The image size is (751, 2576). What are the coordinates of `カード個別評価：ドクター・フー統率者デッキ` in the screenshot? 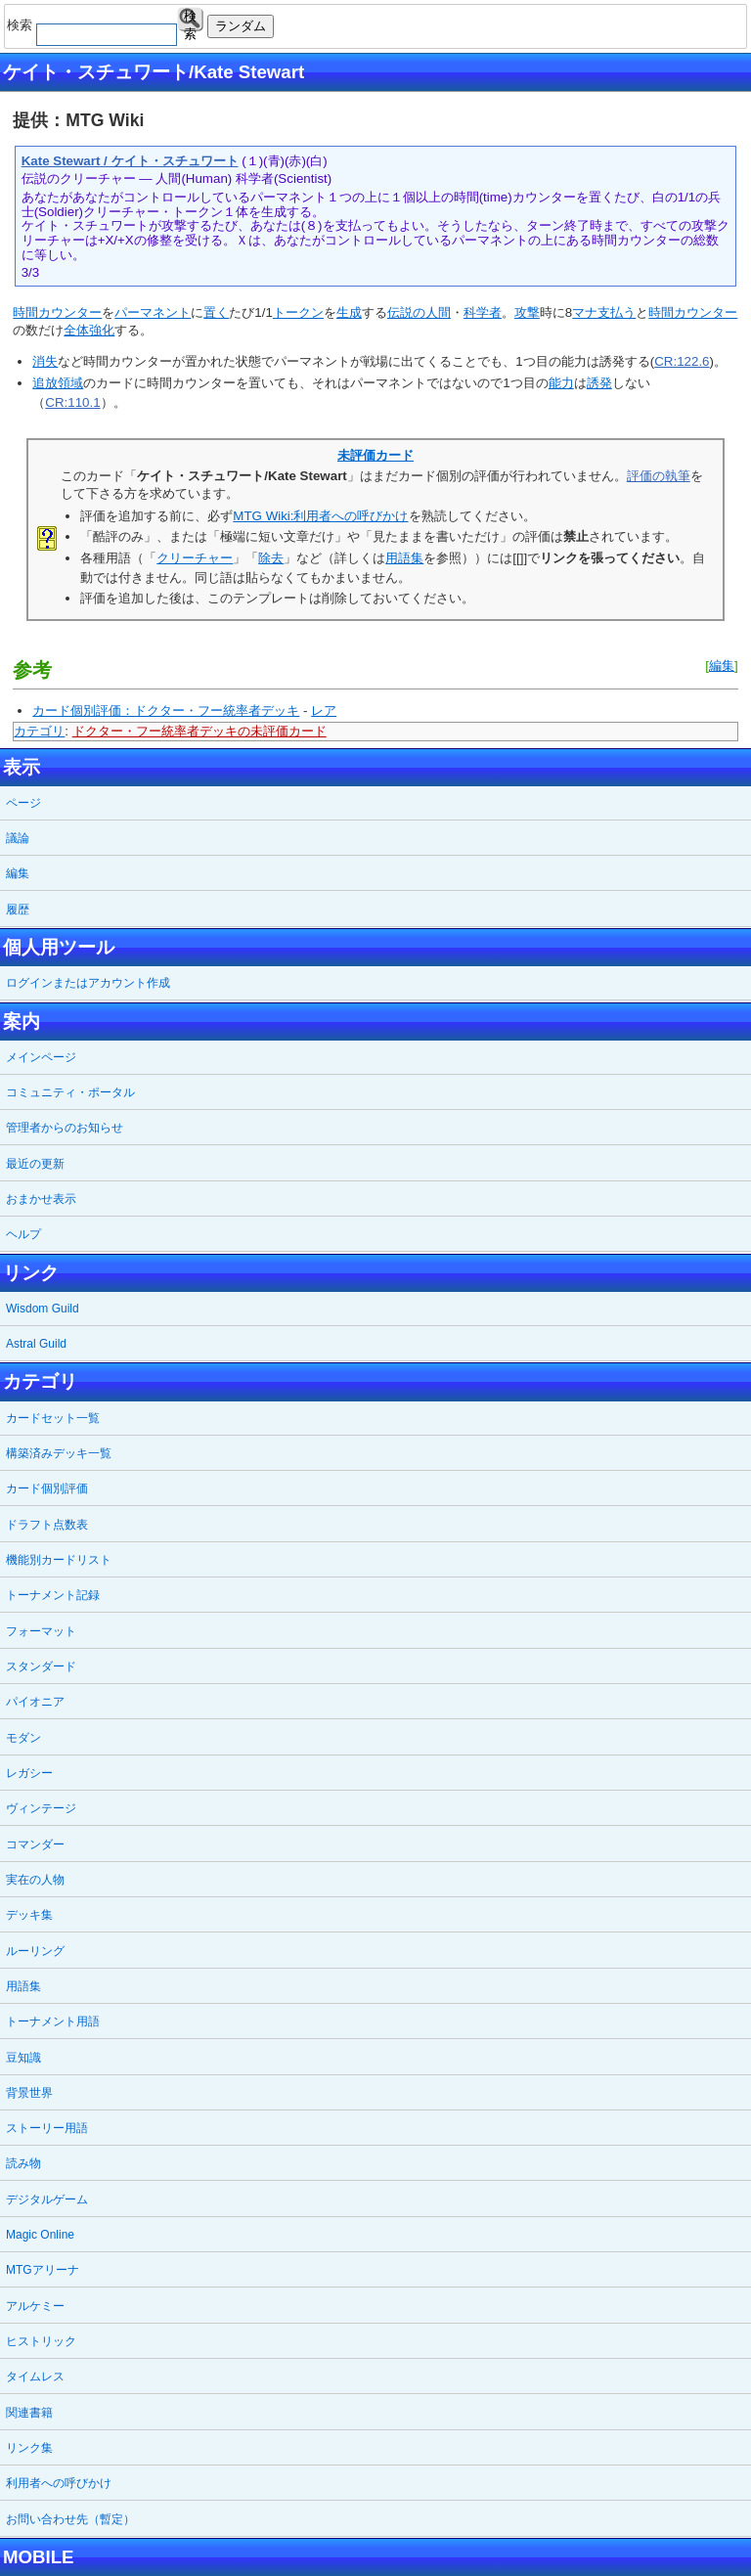 It's located at (165, 710).